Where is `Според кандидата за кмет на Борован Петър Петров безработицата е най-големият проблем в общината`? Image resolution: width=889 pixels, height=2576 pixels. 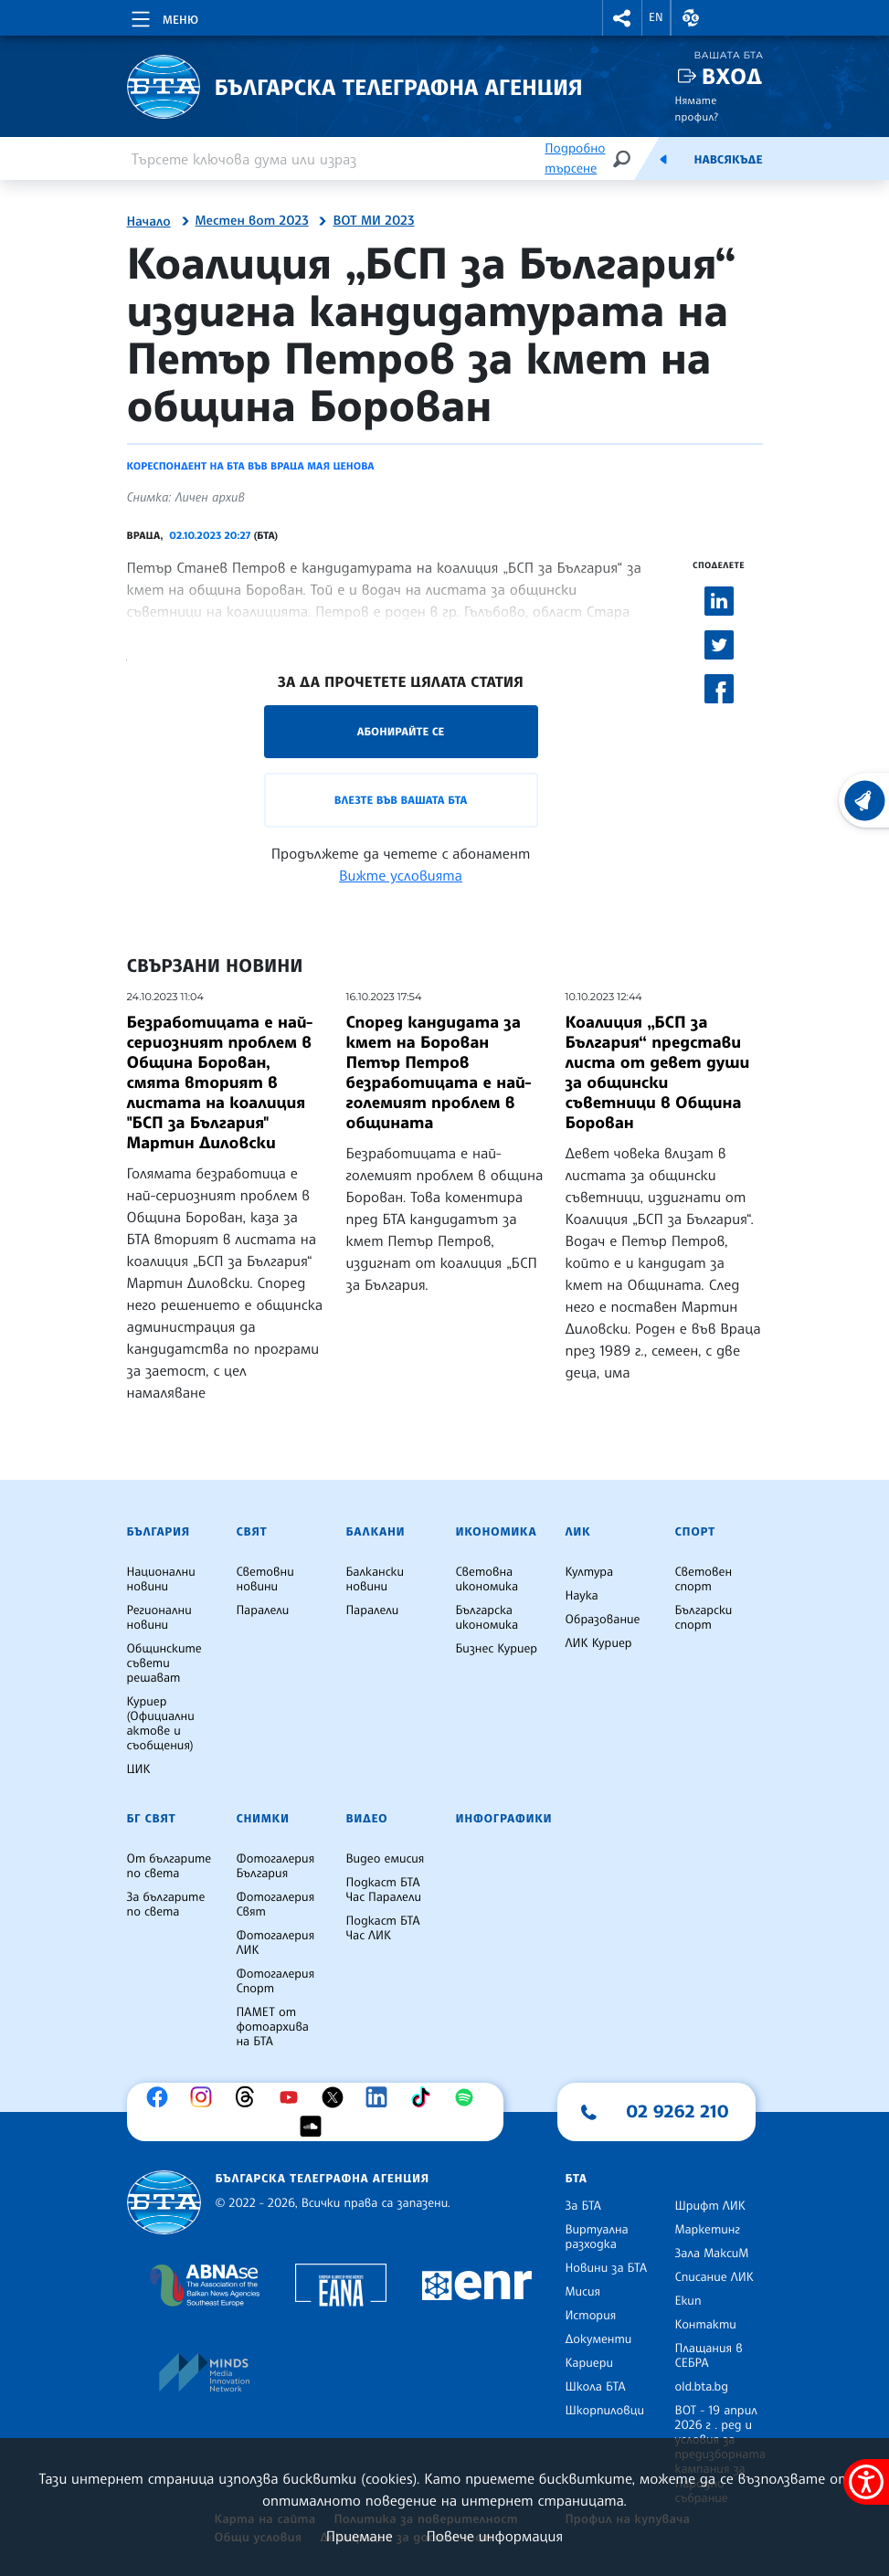
Според кандидата за кмет на Борован Петър Петров безработицата е най-големият проблем в общината is located at coordinates (439, 1072).